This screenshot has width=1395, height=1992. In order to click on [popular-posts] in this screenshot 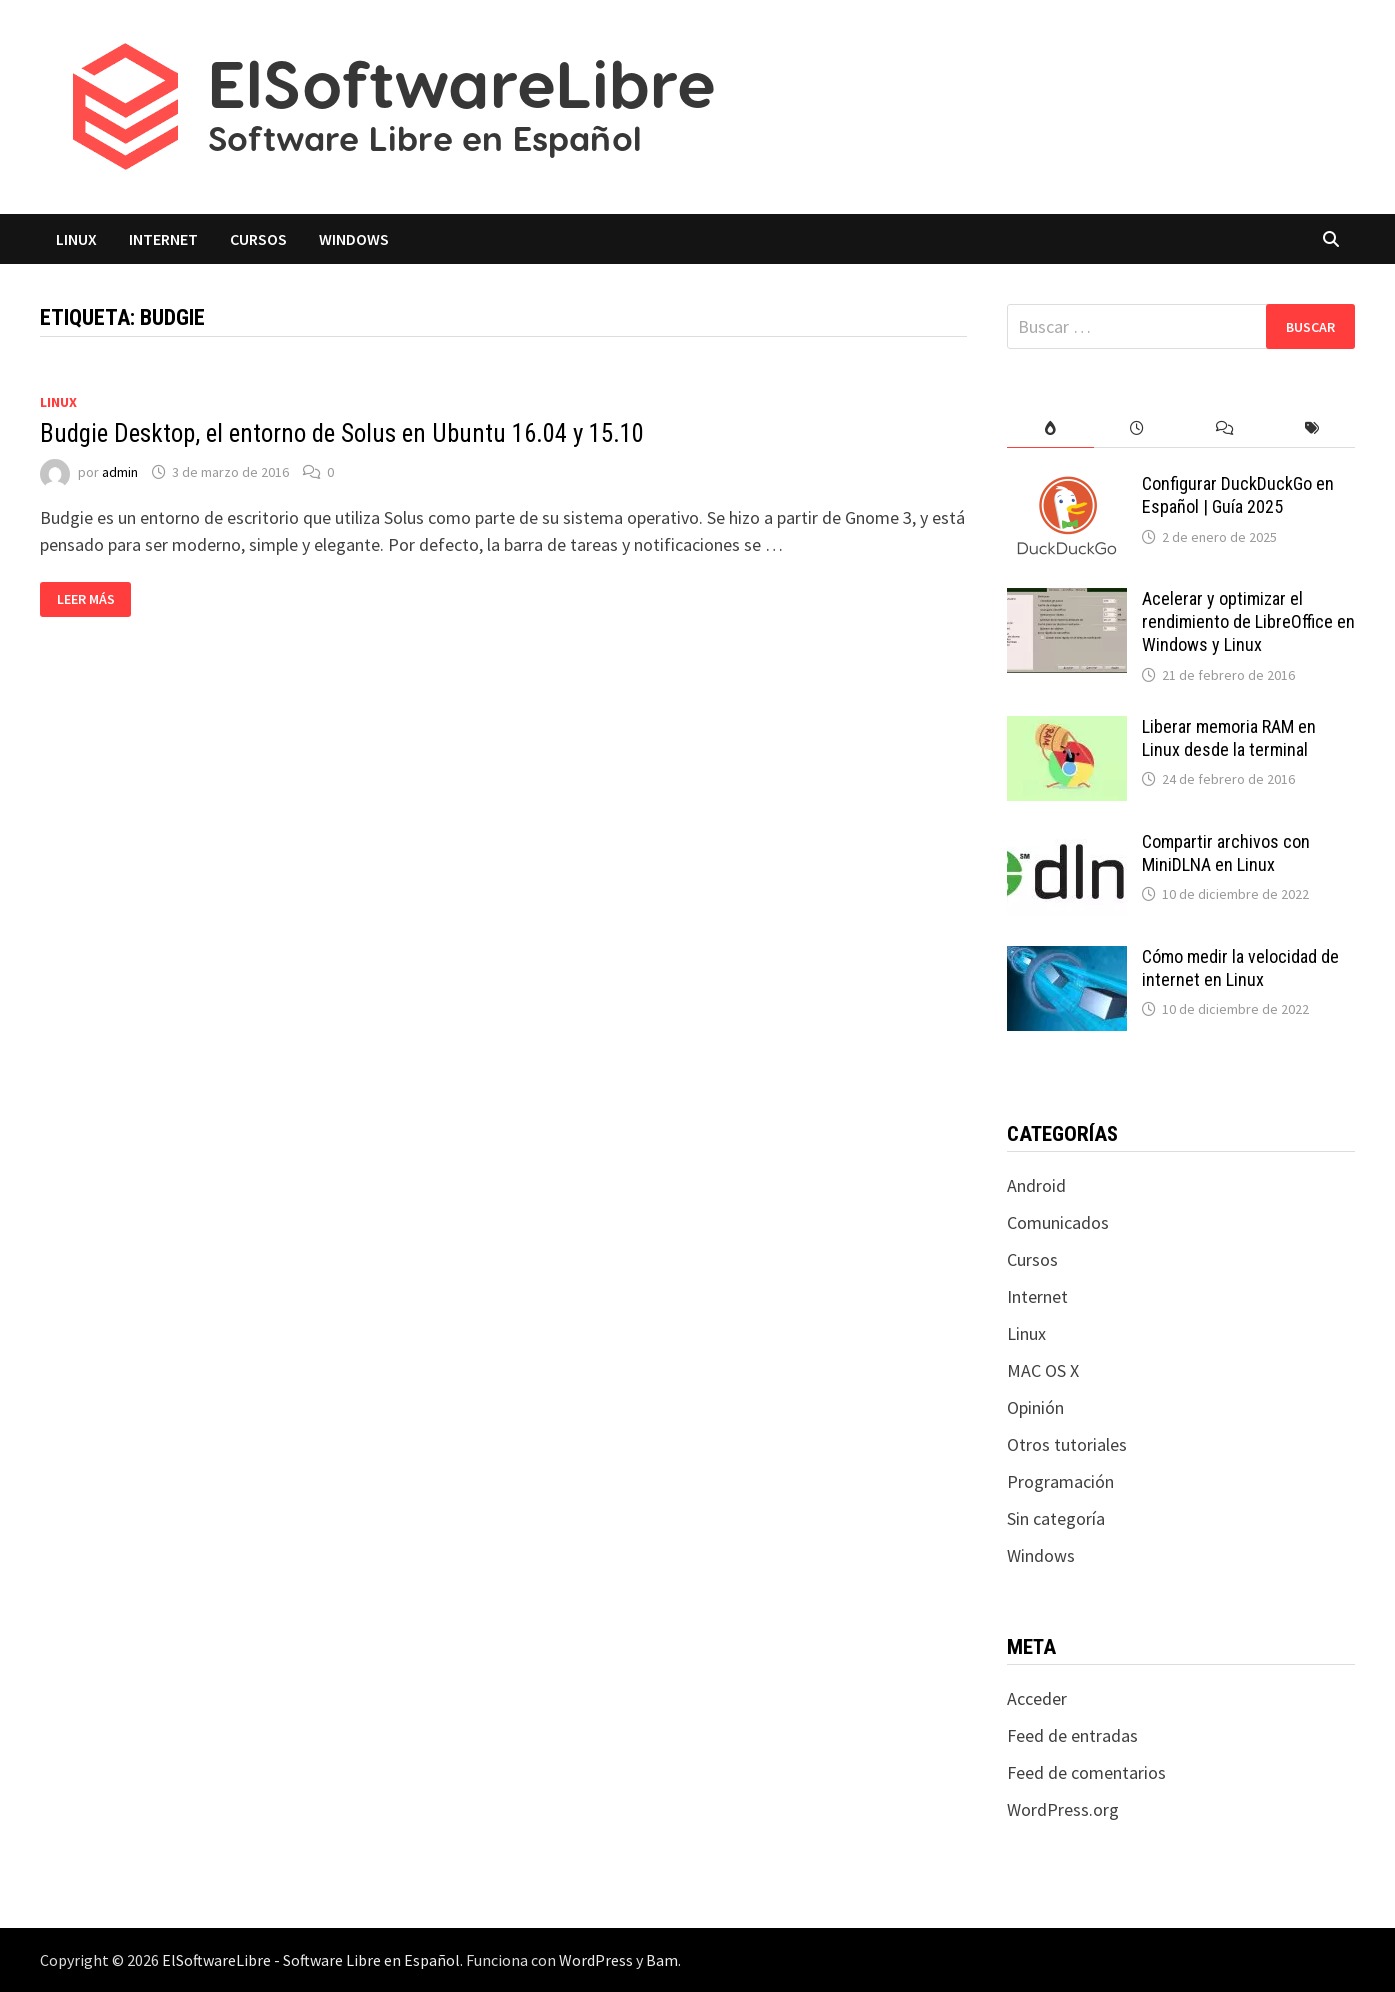, I will do `click(1050, 428)`.